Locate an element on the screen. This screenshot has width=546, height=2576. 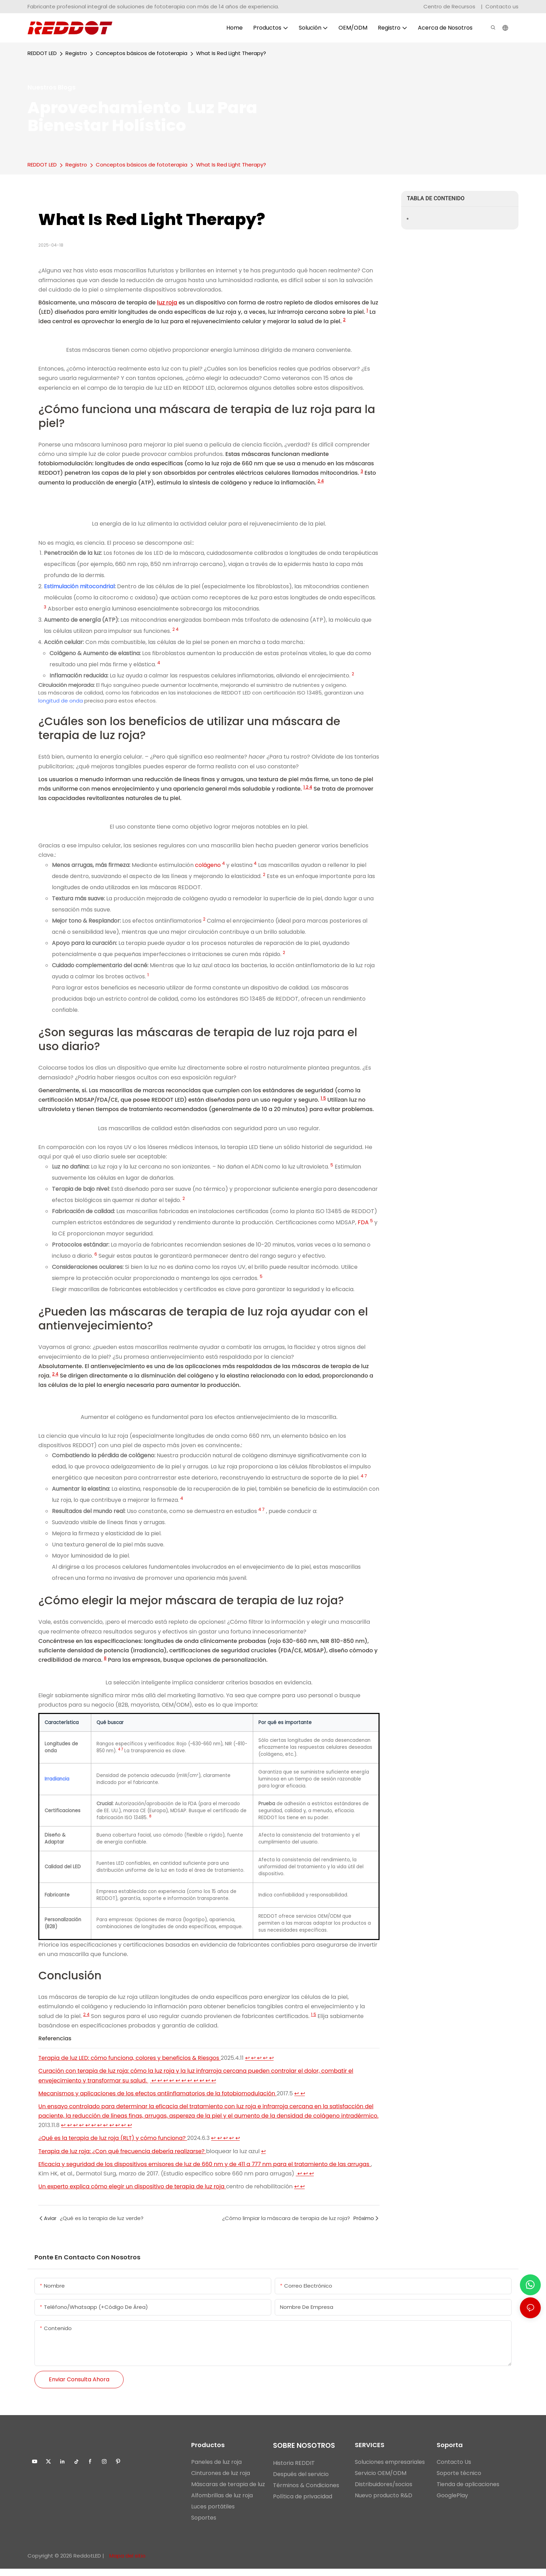
Luces portátiles is located at coordinates (213, 2514).